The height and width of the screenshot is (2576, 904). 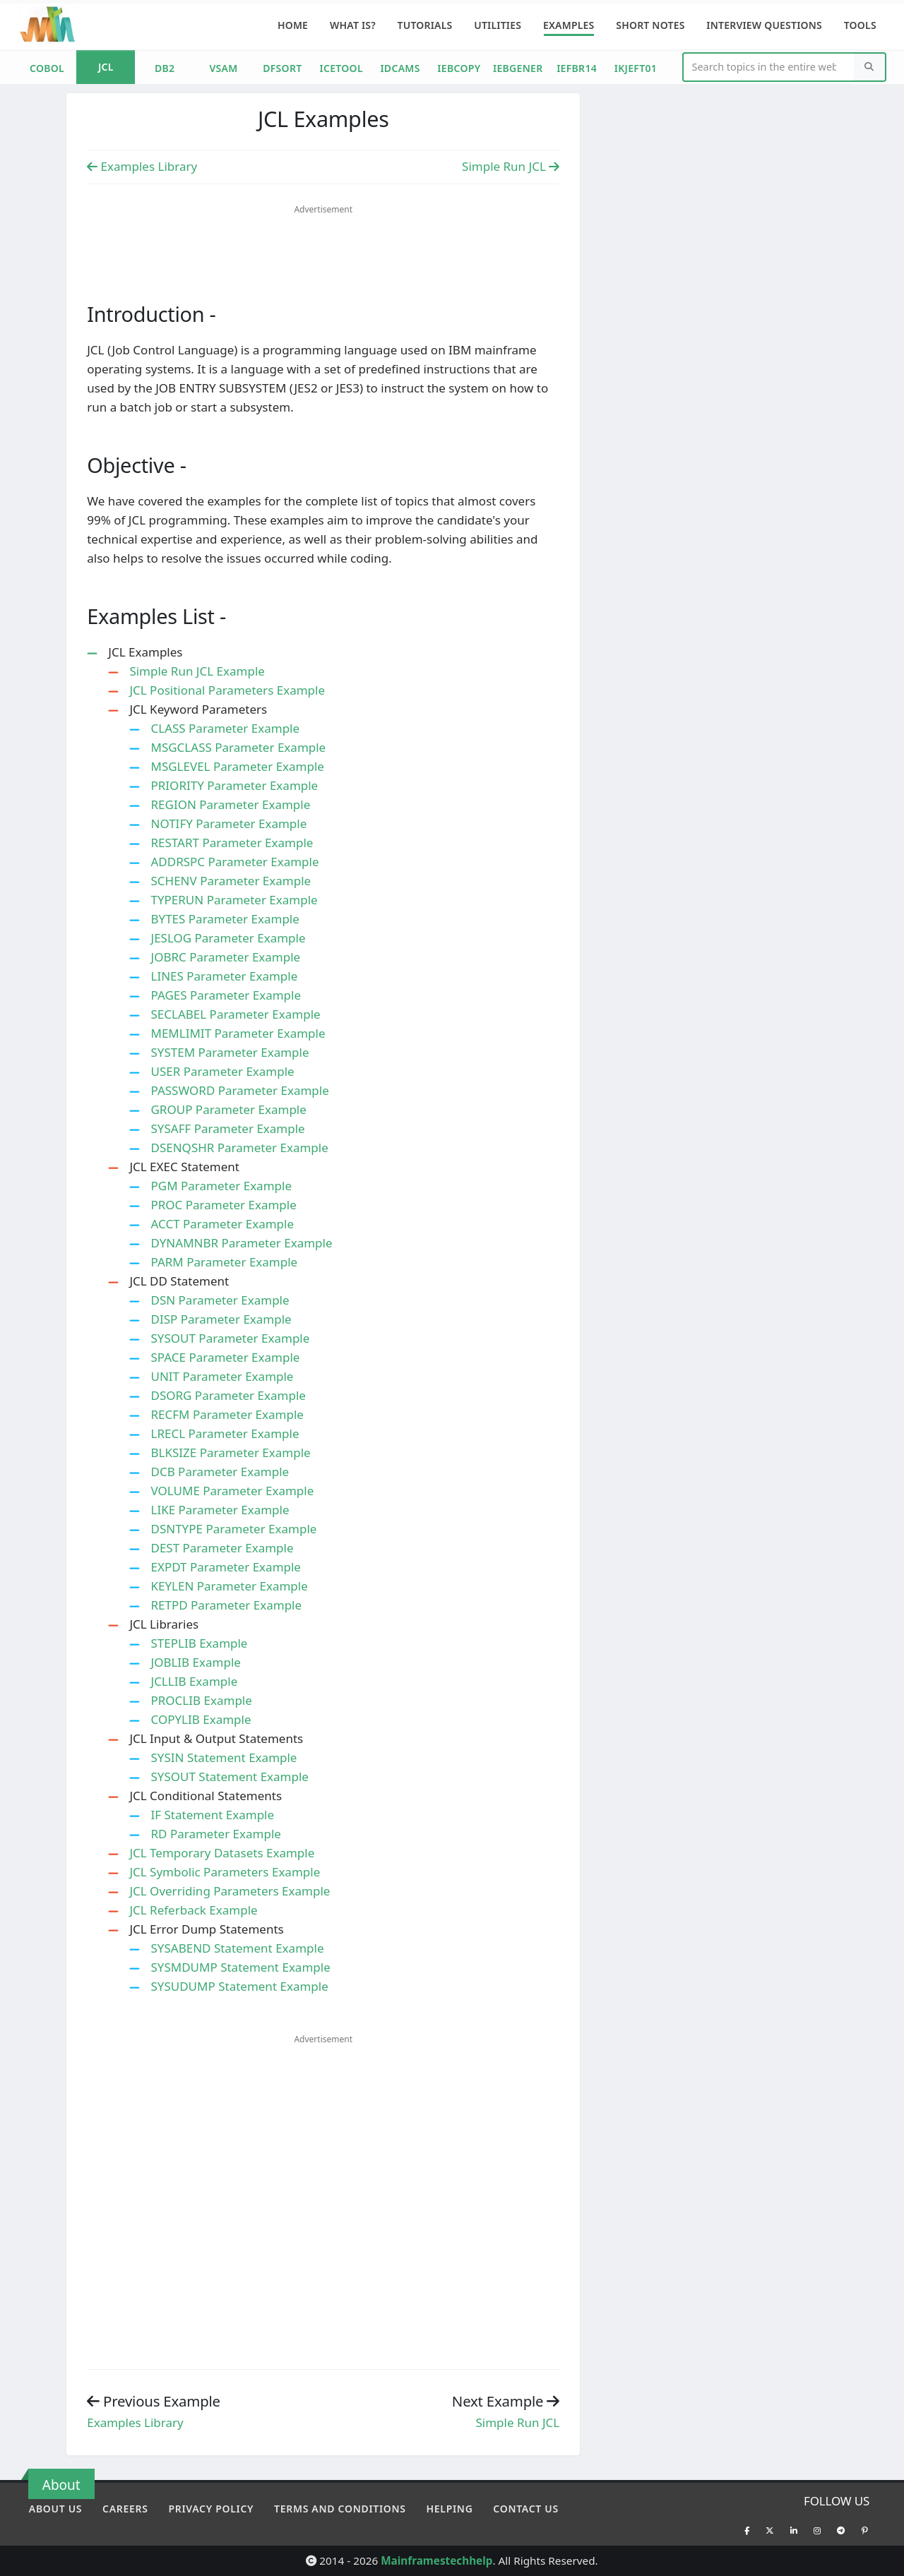 I want to click on JCL Overriding Parameters Example, so click(x=229, y=1891).